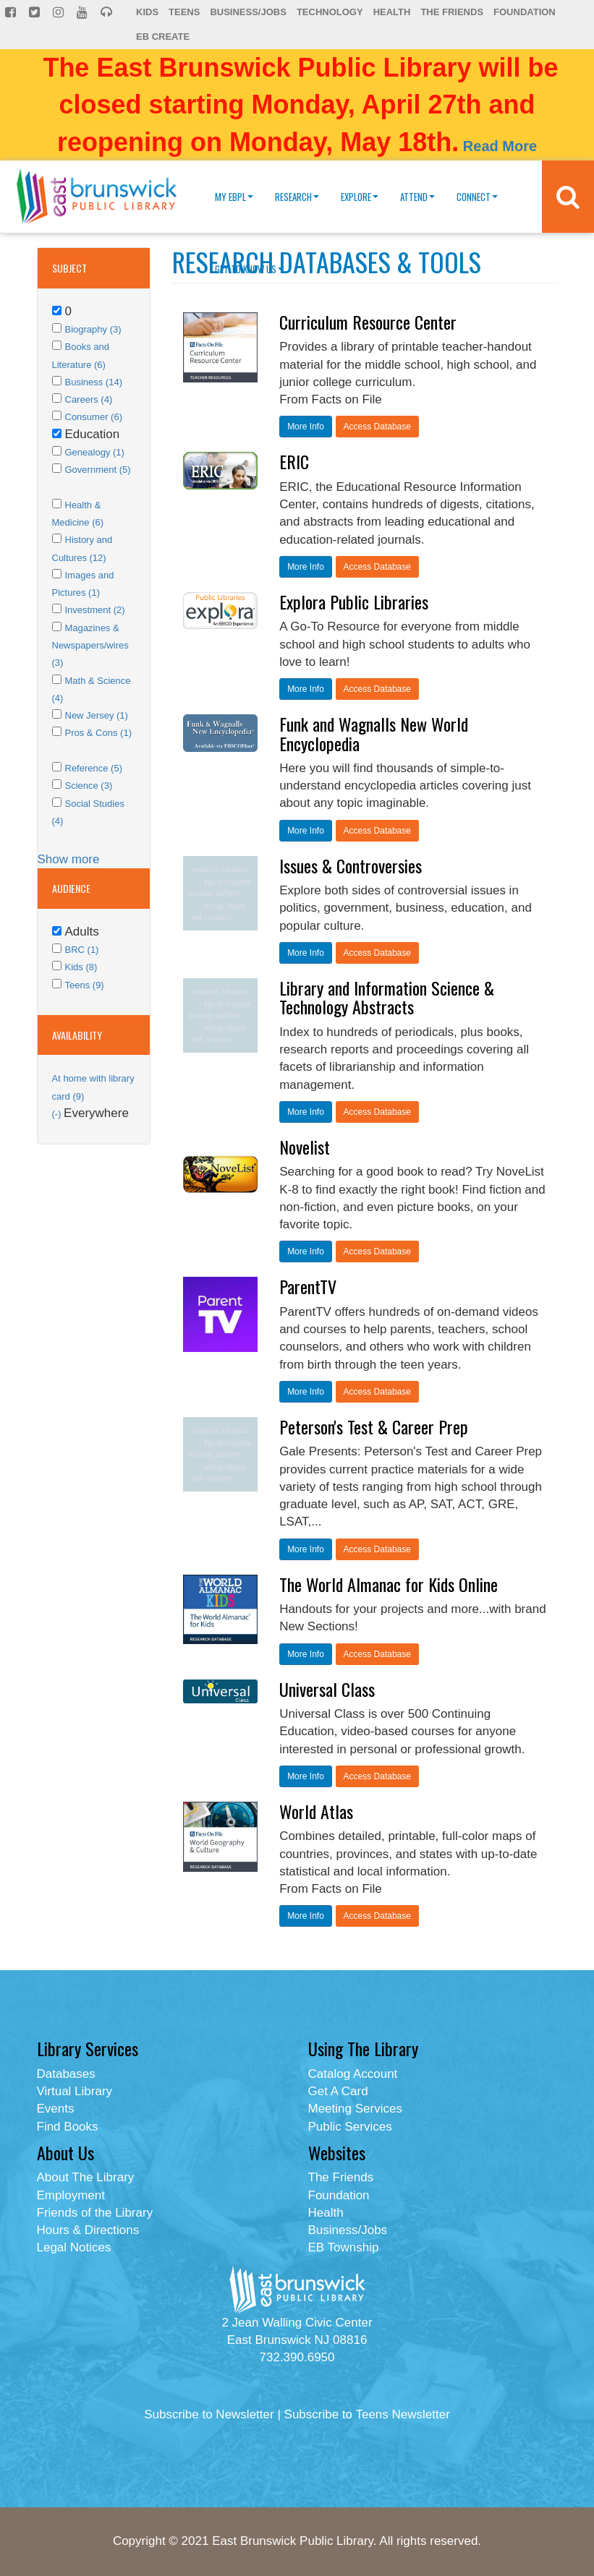 The height and width of the screenshot is (2576, 594). What do you see at coordinates (56, 2108) in the screenshot?
I see `Events` at bounding box center [56, 2108].